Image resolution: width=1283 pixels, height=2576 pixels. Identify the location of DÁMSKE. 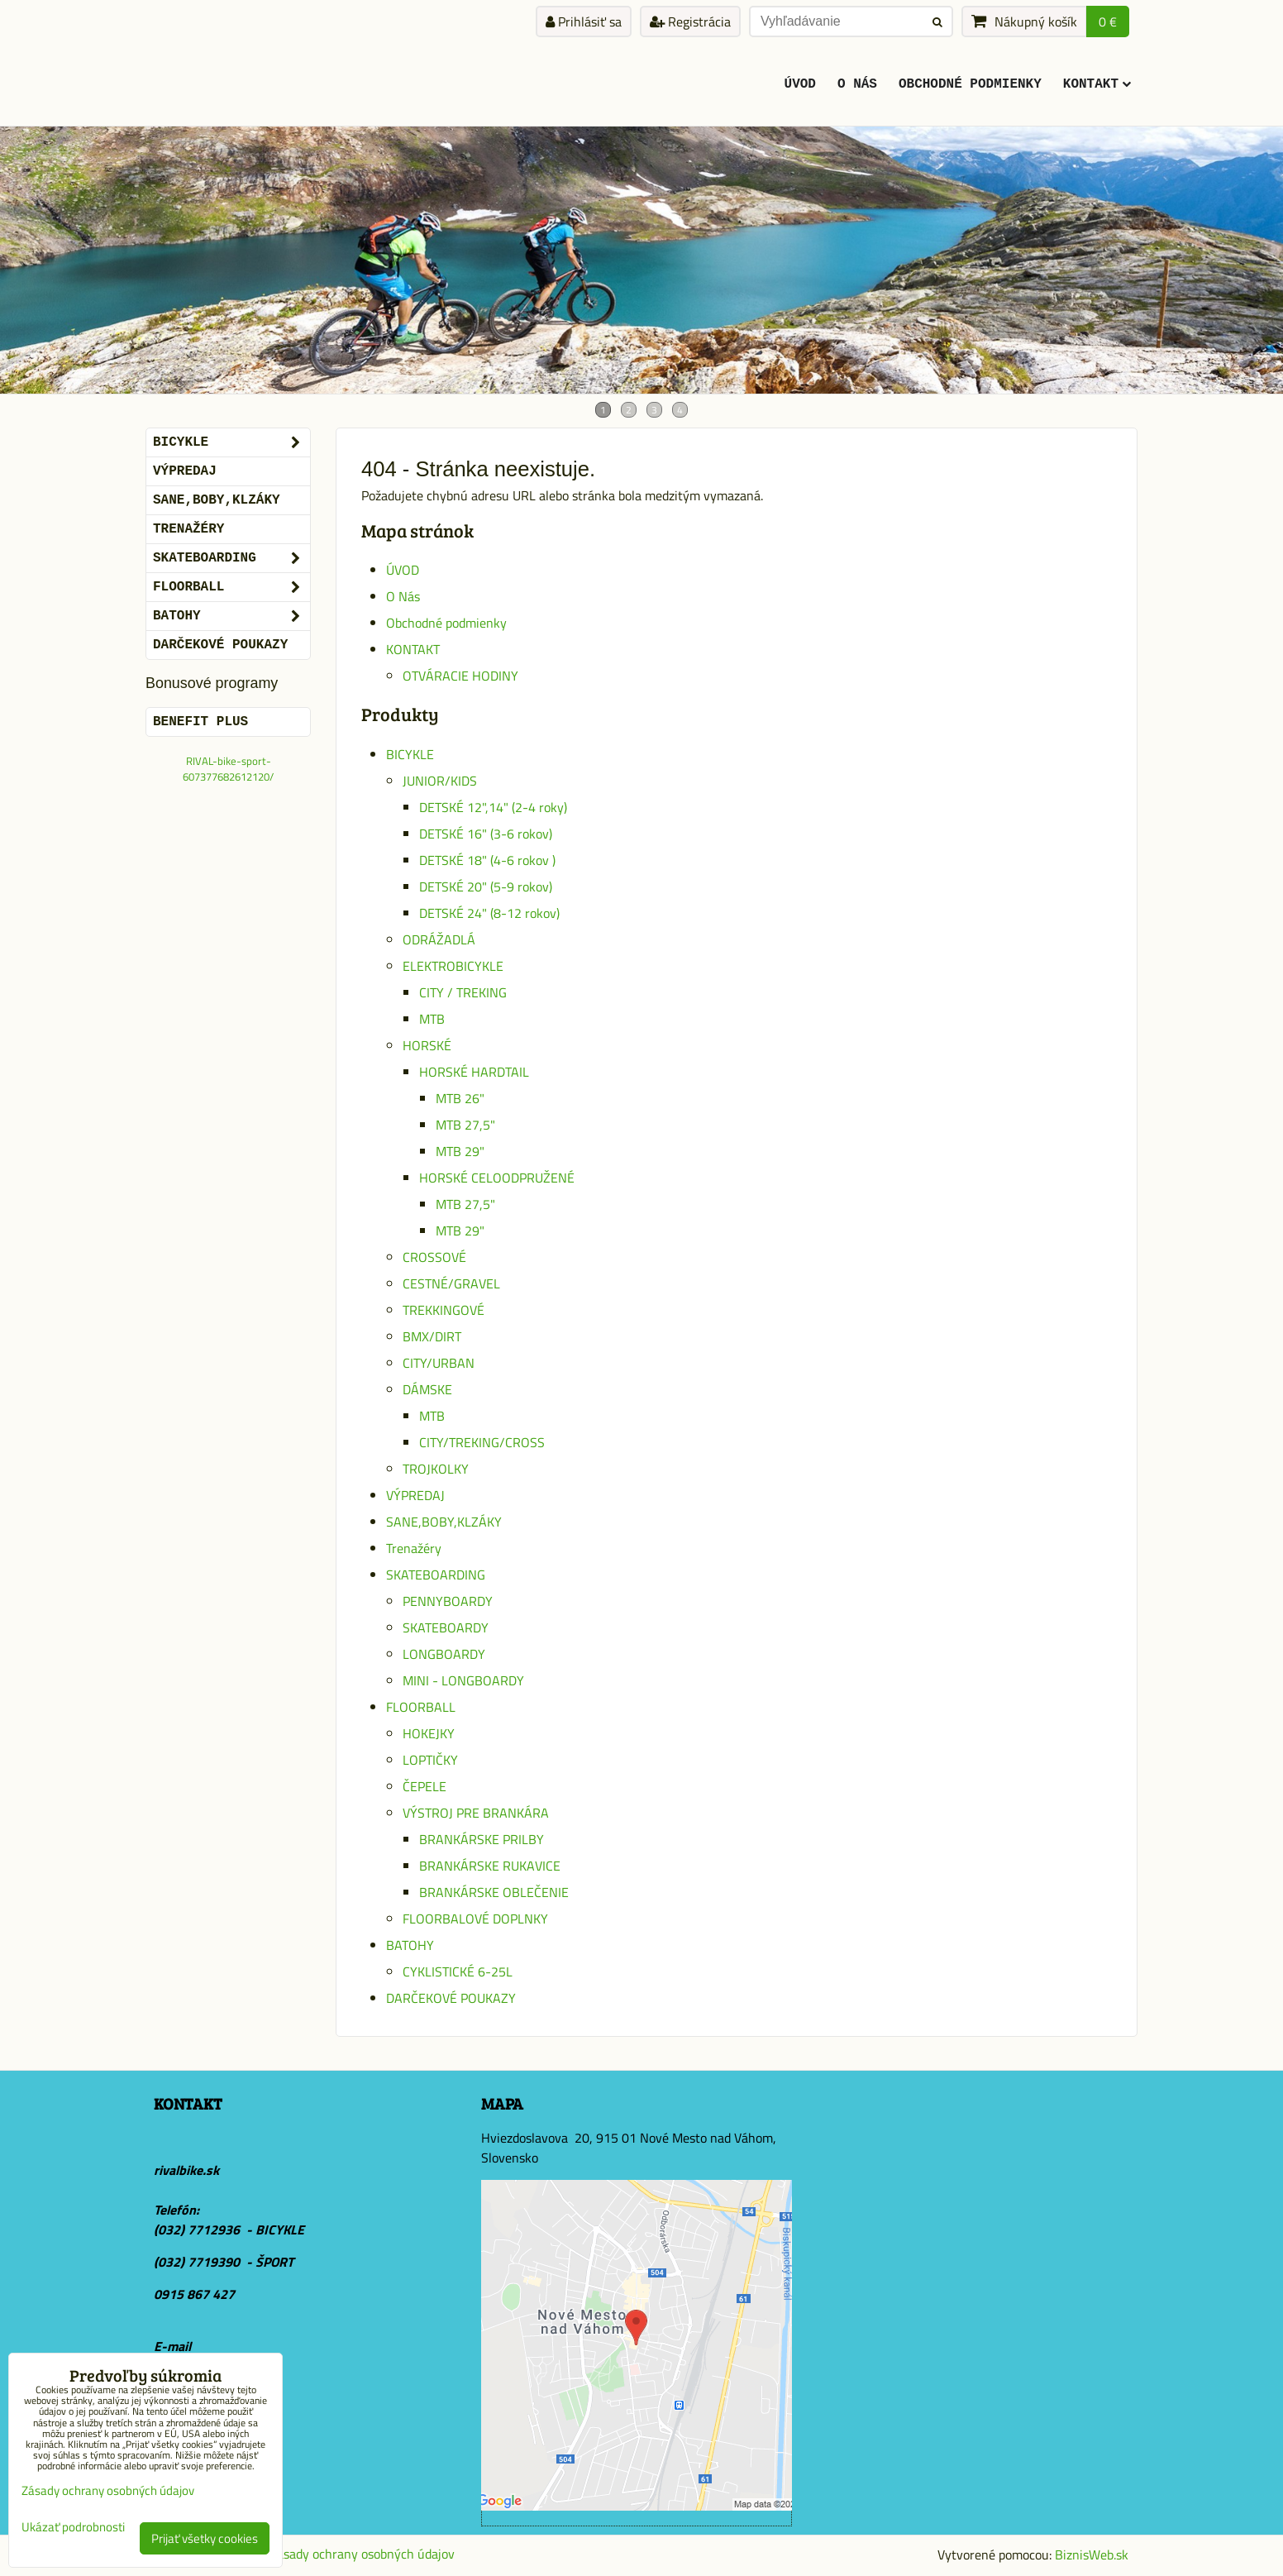
(427, 1389).